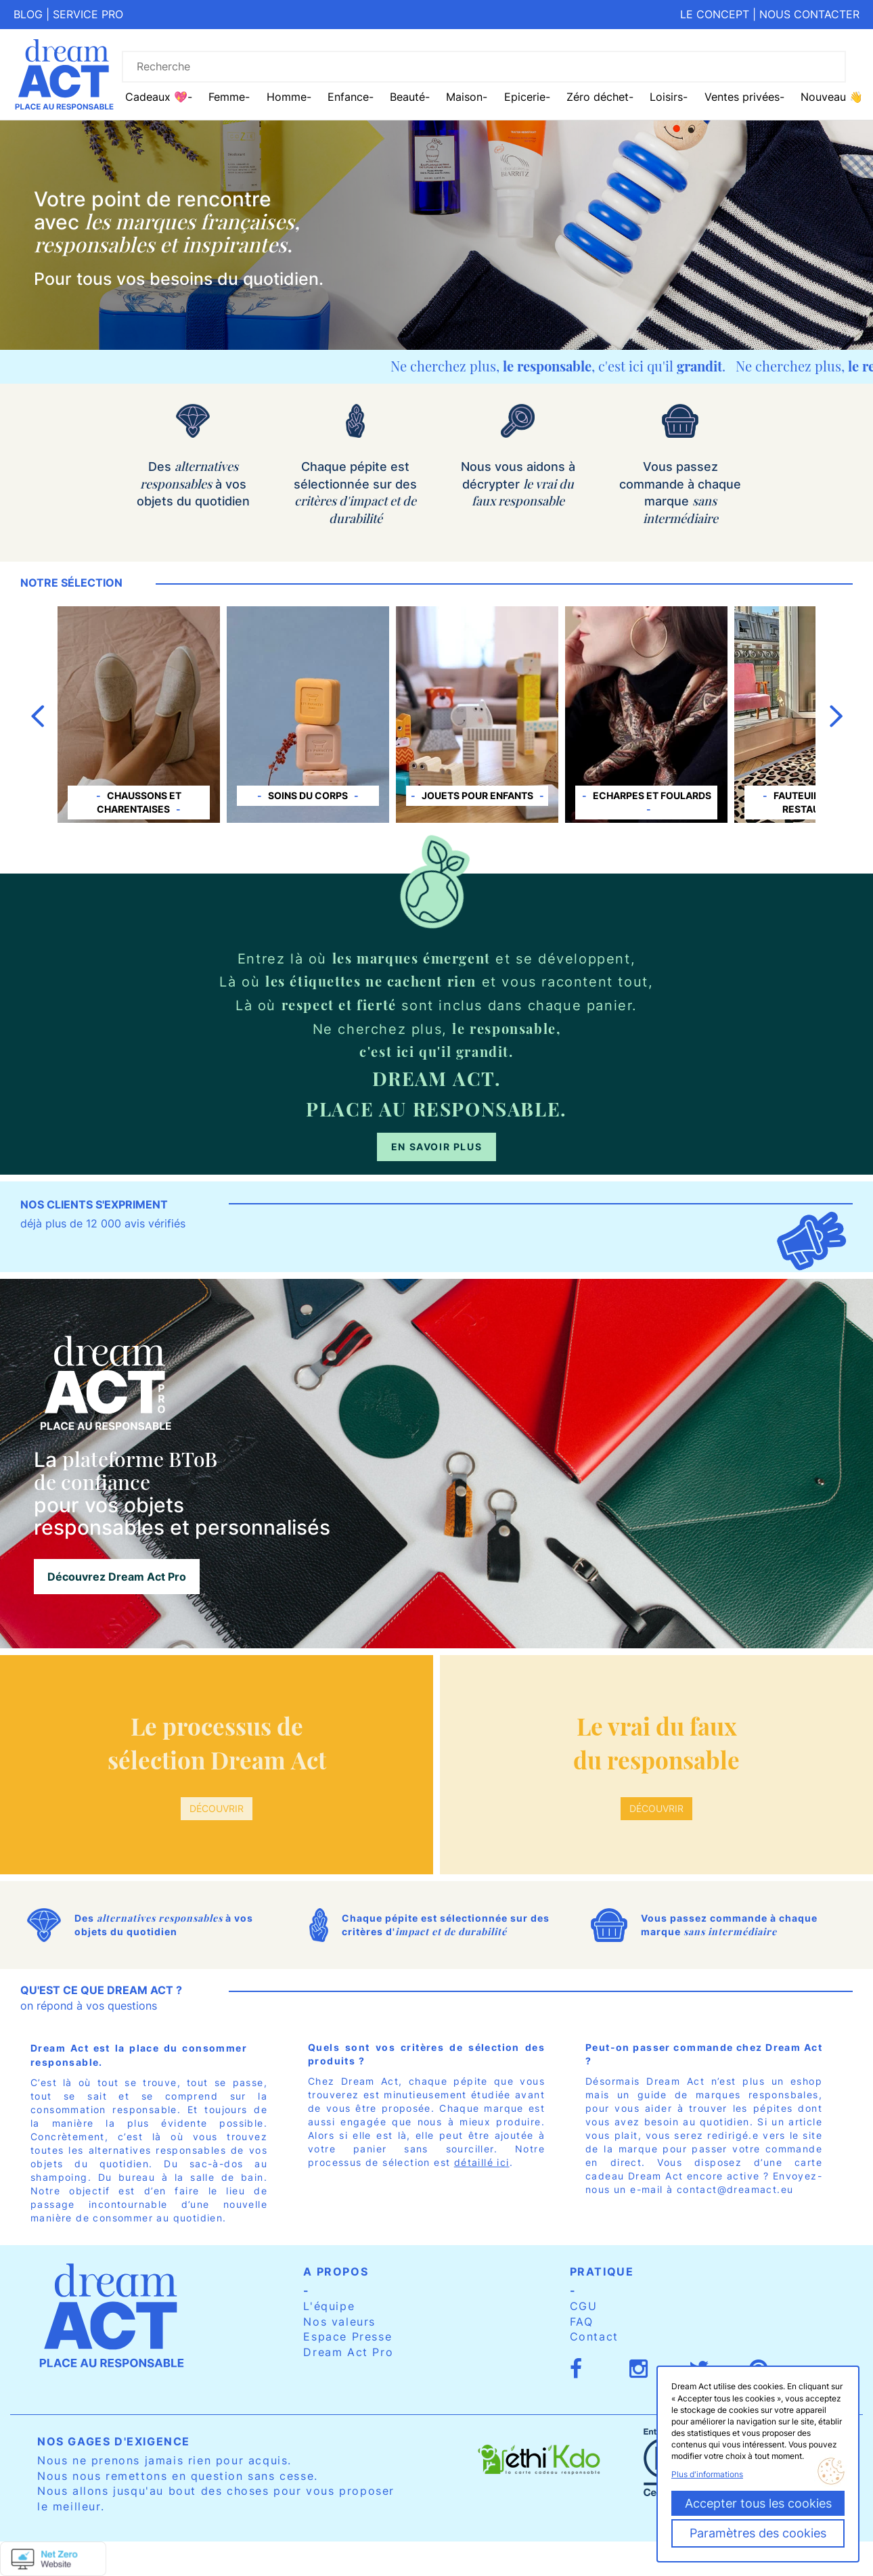 This screenshot has height=2576, width=873. Describe the element at coordinates (594, 2336) in the screenshot. I see `Contact` at that location.